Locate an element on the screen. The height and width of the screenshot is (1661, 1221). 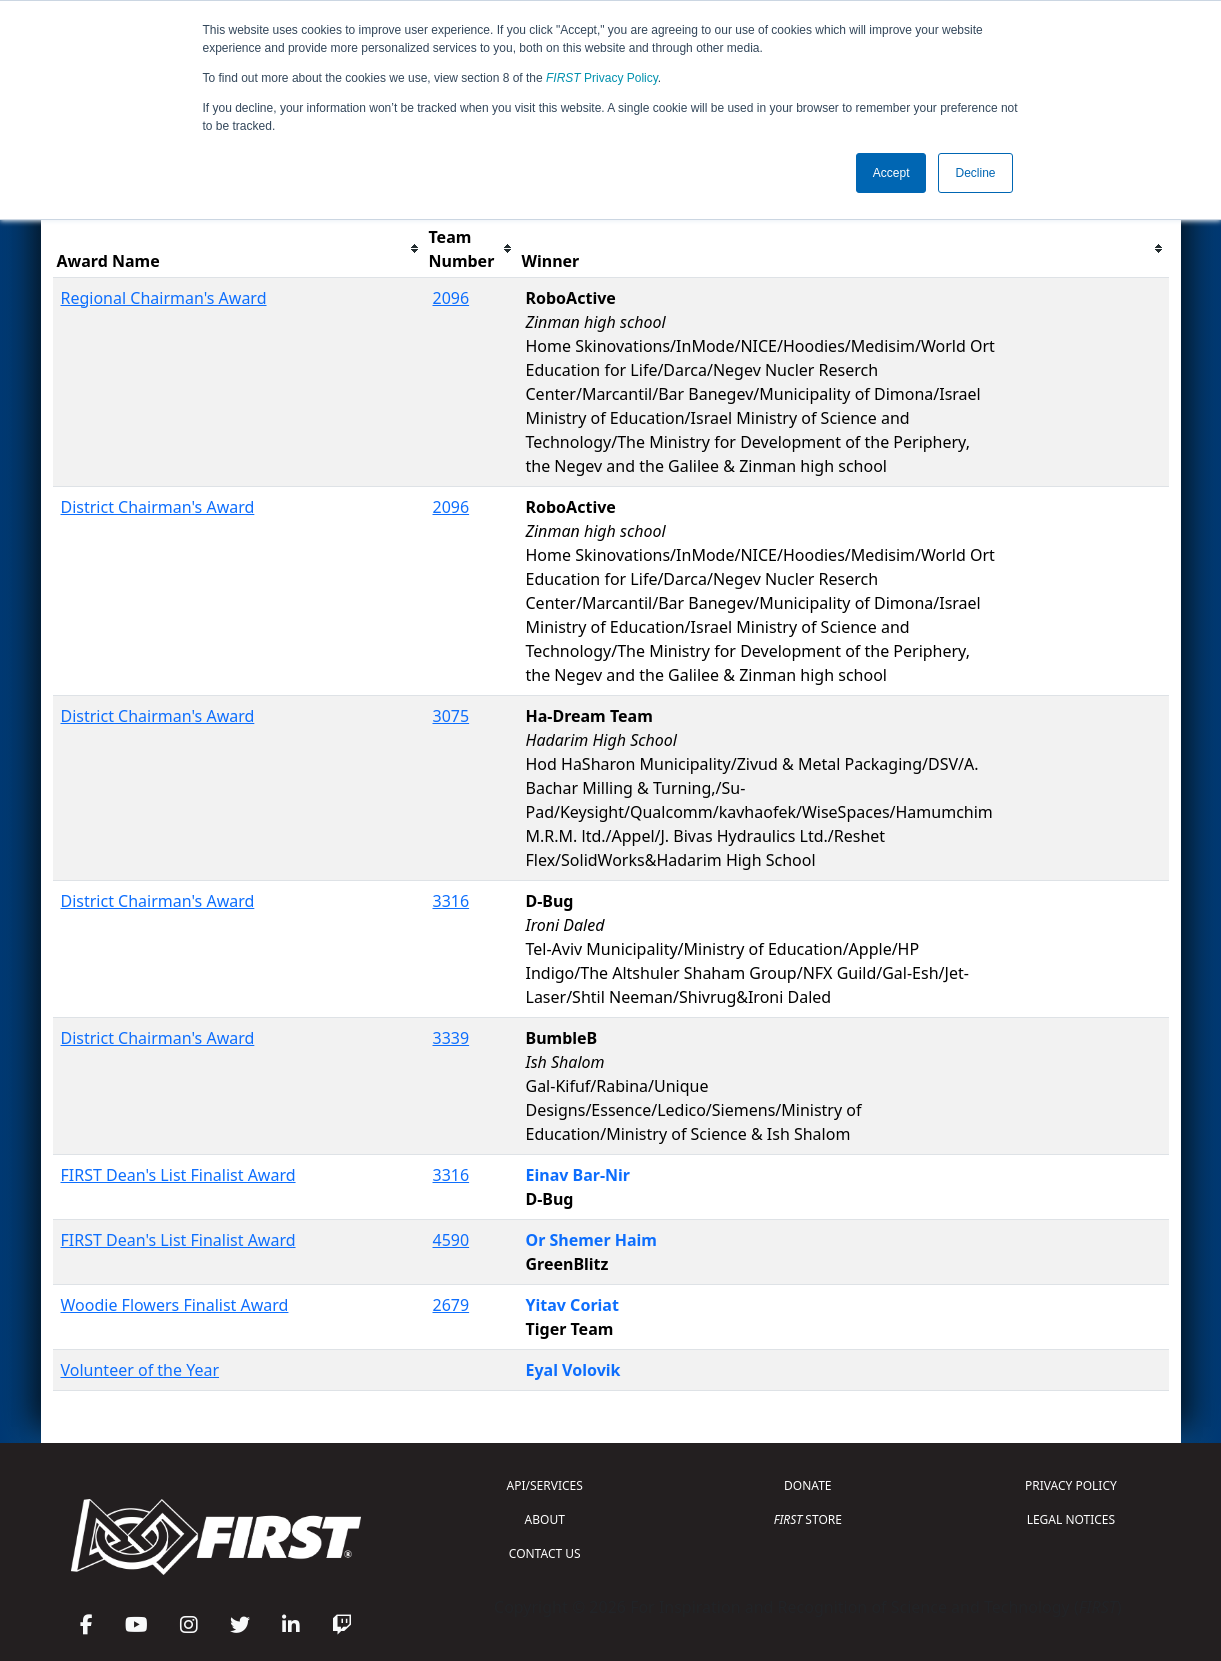
District Chairman's Award is located at coordinates (158, 507).